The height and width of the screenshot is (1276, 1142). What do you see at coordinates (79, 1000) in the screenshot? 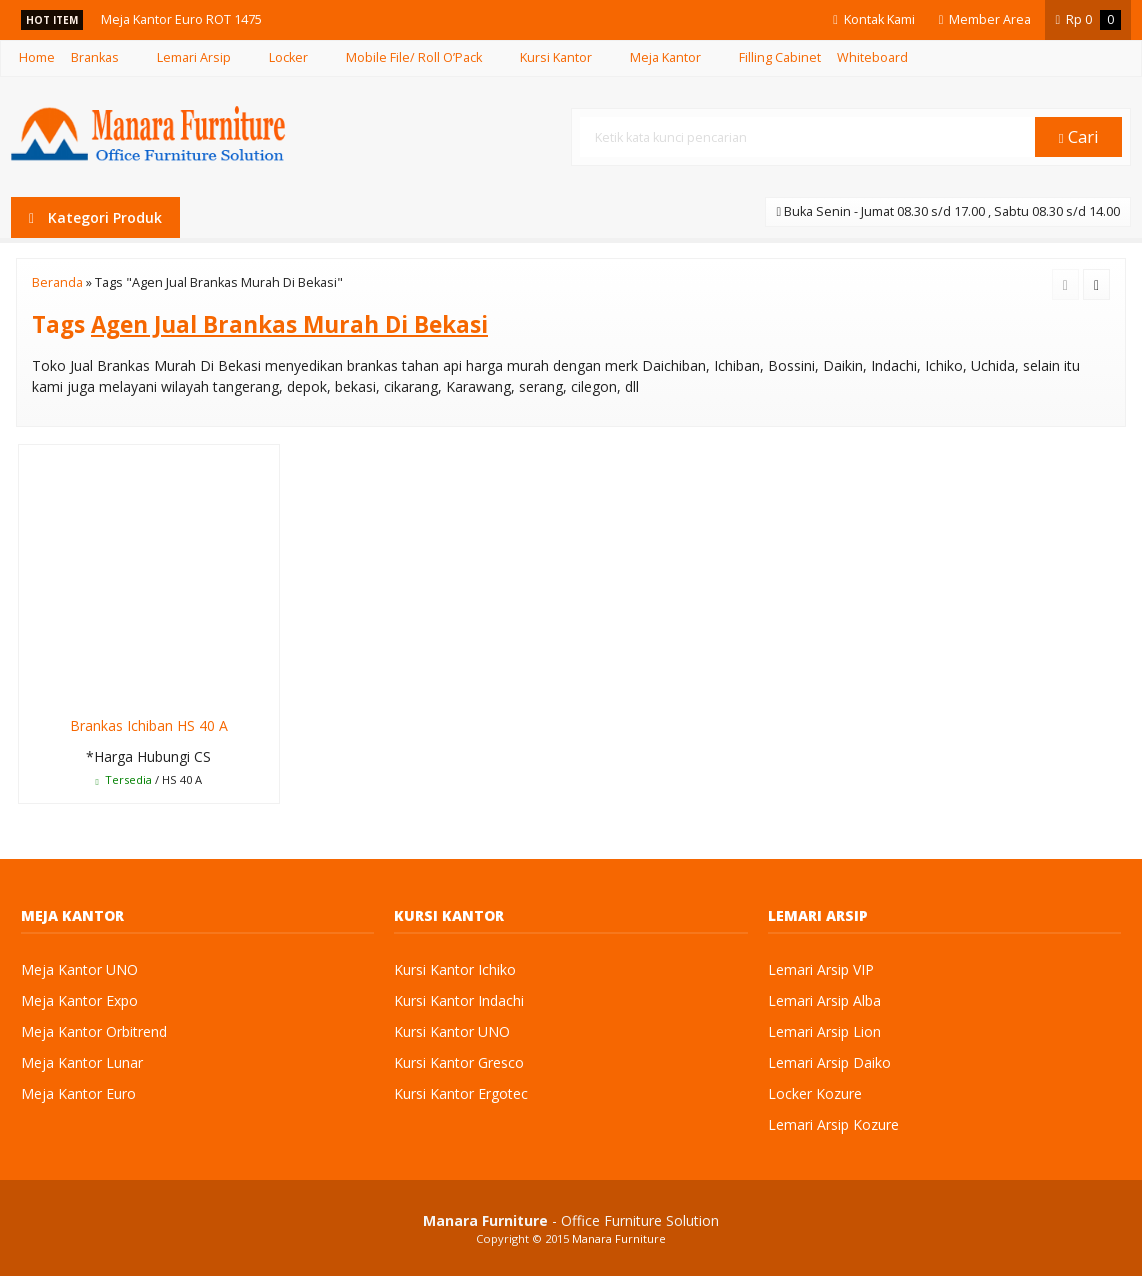
I see `Meja Kantor Expo` at bounding box center [79, 1000].